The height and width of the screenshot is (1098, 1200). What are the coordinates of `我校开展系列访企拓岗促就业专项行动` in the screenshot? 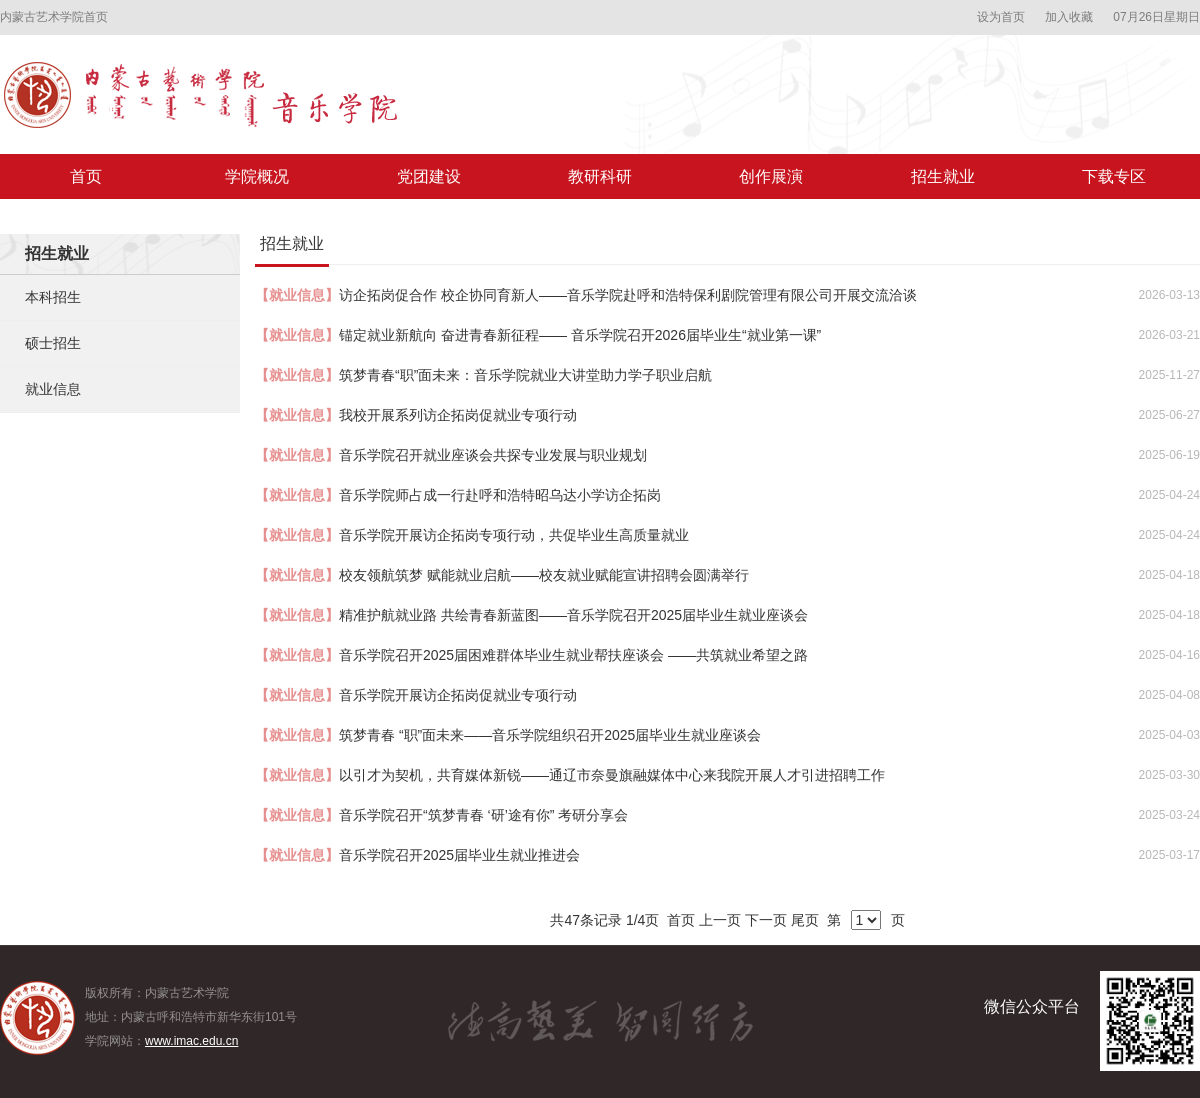 It's located at (458, 415).